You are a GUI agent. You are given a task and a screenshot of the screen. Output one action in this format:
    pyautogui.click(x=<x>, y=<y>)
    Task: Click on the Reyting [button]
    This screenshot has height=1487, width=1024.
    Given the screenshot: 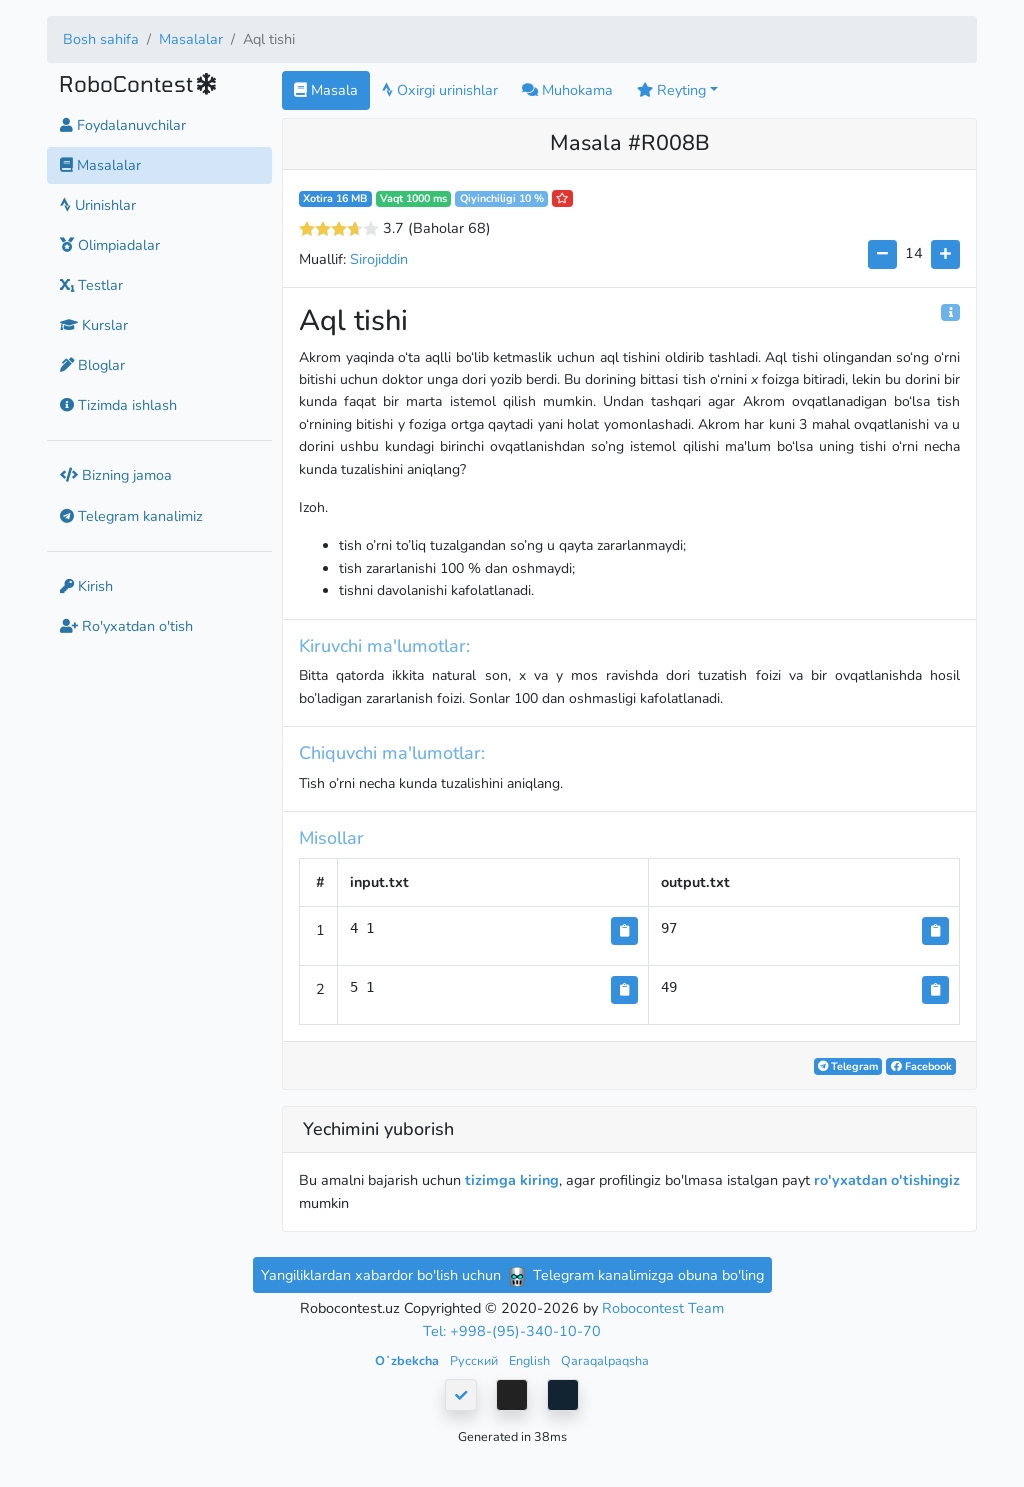 What is the action you would take?
    pyautogui.click(x=671, y=90)
    